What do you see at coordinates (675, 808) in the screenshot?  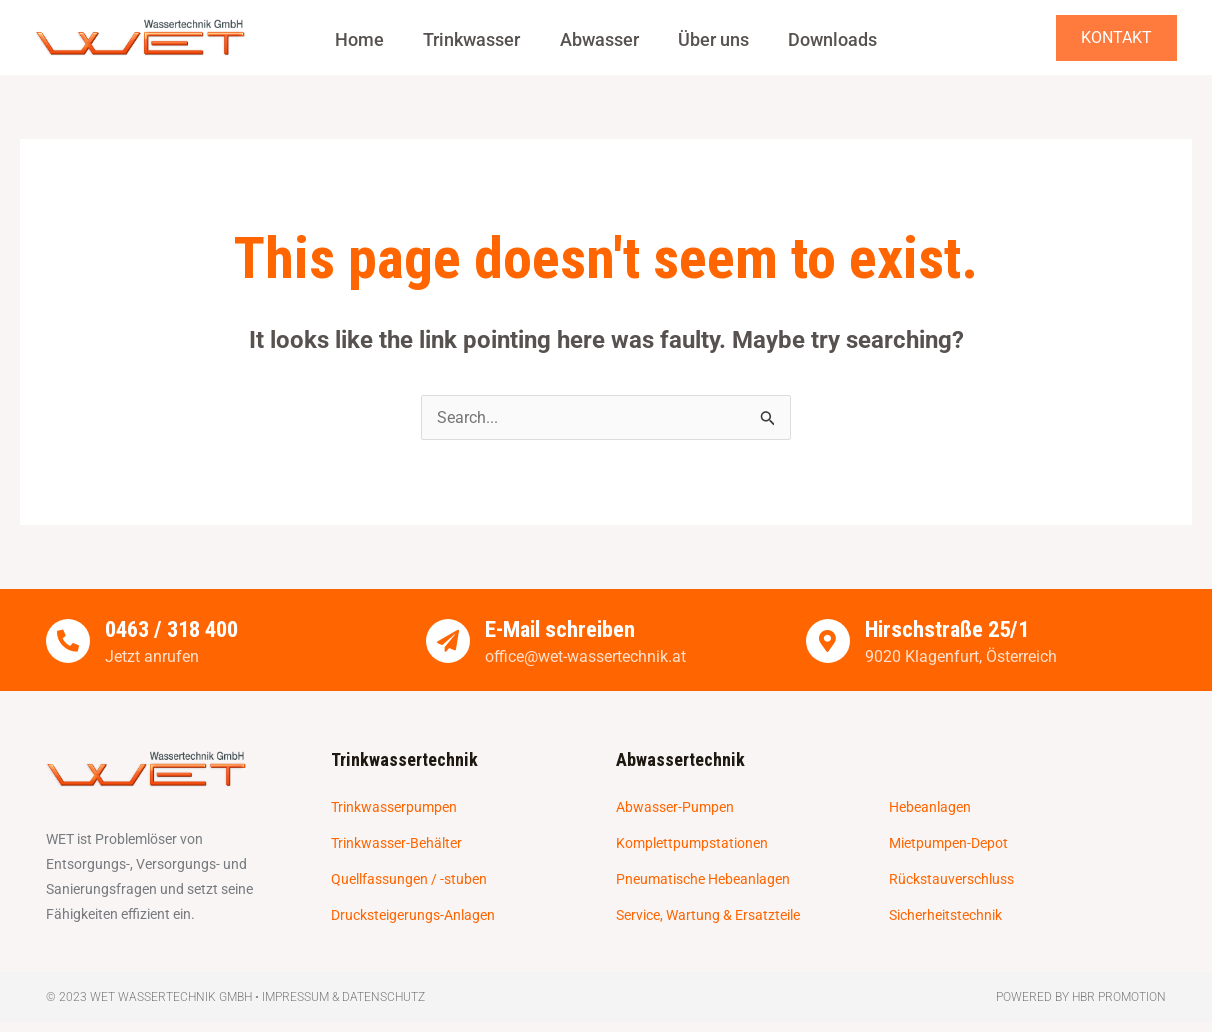 I see `Abwasser-Pumpen` at bounding box center [675, 808].